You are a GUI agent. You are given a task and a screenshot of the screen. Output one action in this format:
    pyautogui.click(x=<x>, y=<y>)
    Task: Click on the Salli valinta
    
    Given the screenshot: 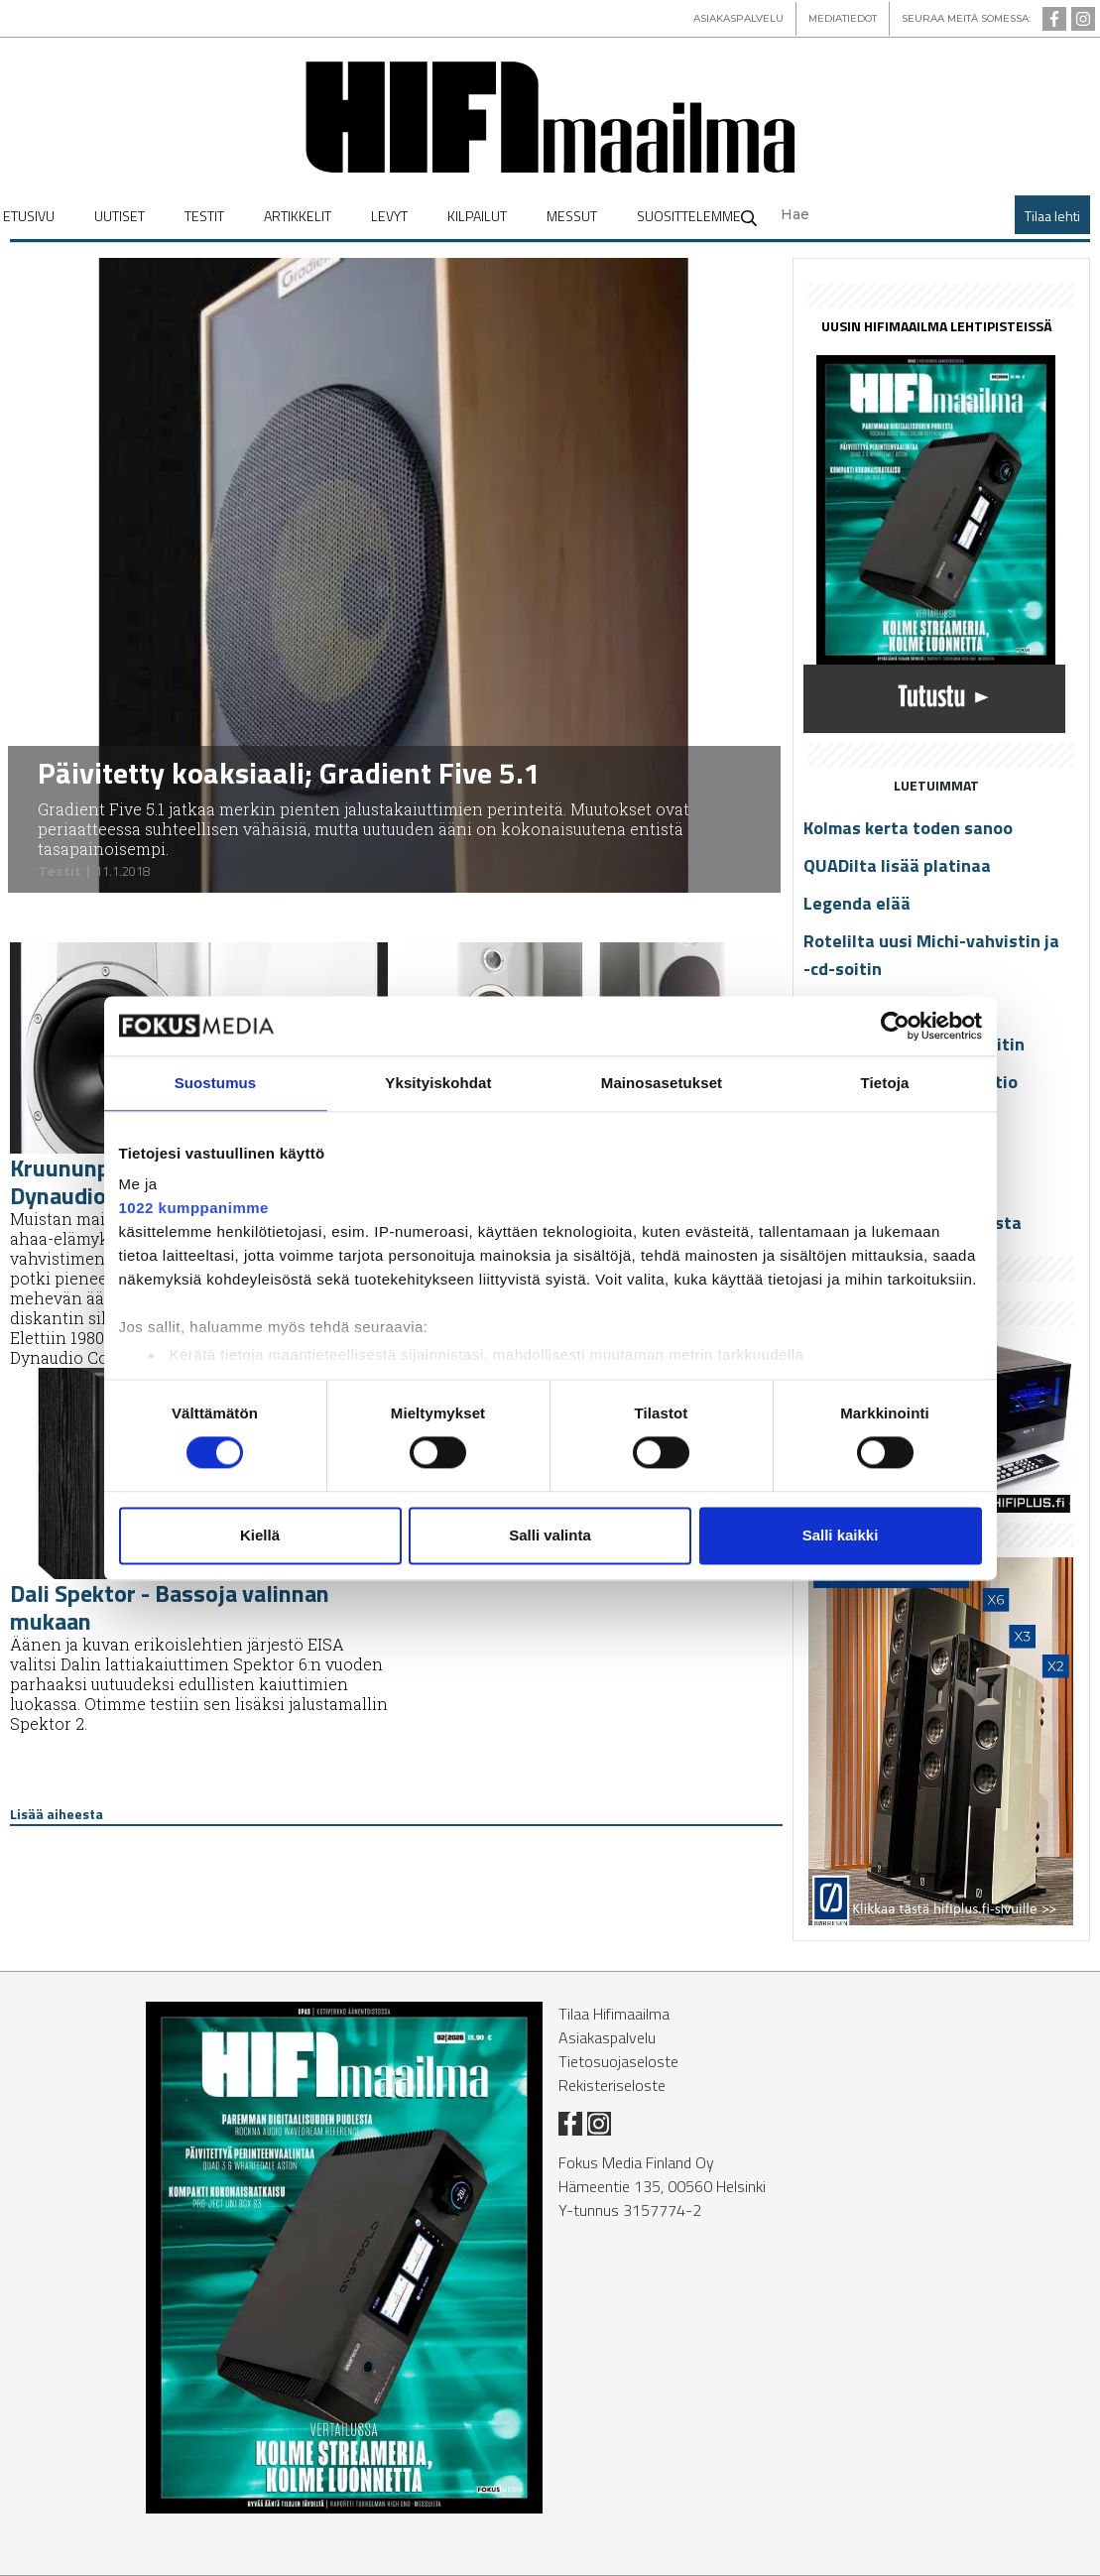 What is the action you would take?
    pyautogui.click(x=550, y=1535)
    